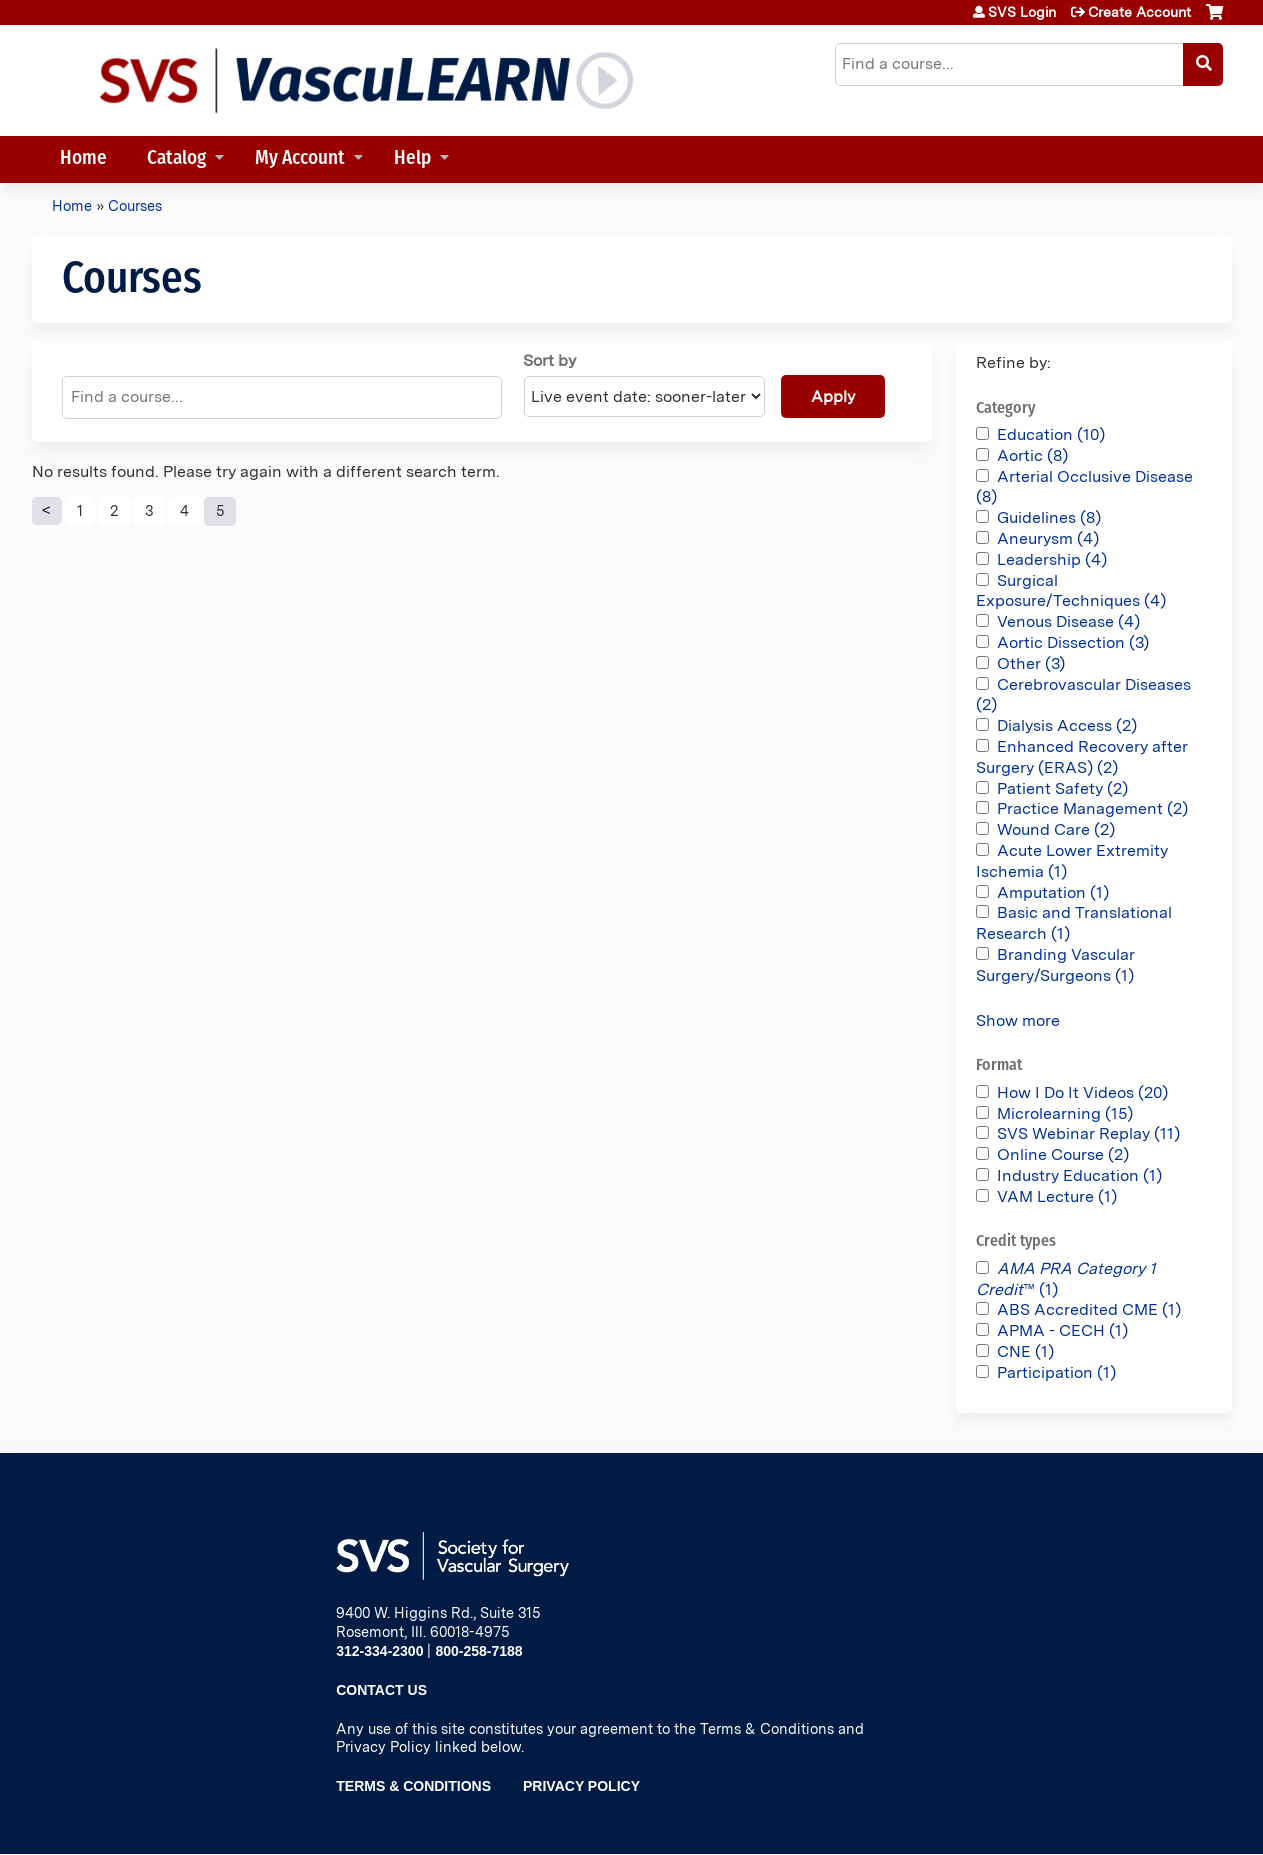  What do you see at coordinates (1139, 12) in the screenshot?
I see `Create Account` at bounding box center [1139, 12].